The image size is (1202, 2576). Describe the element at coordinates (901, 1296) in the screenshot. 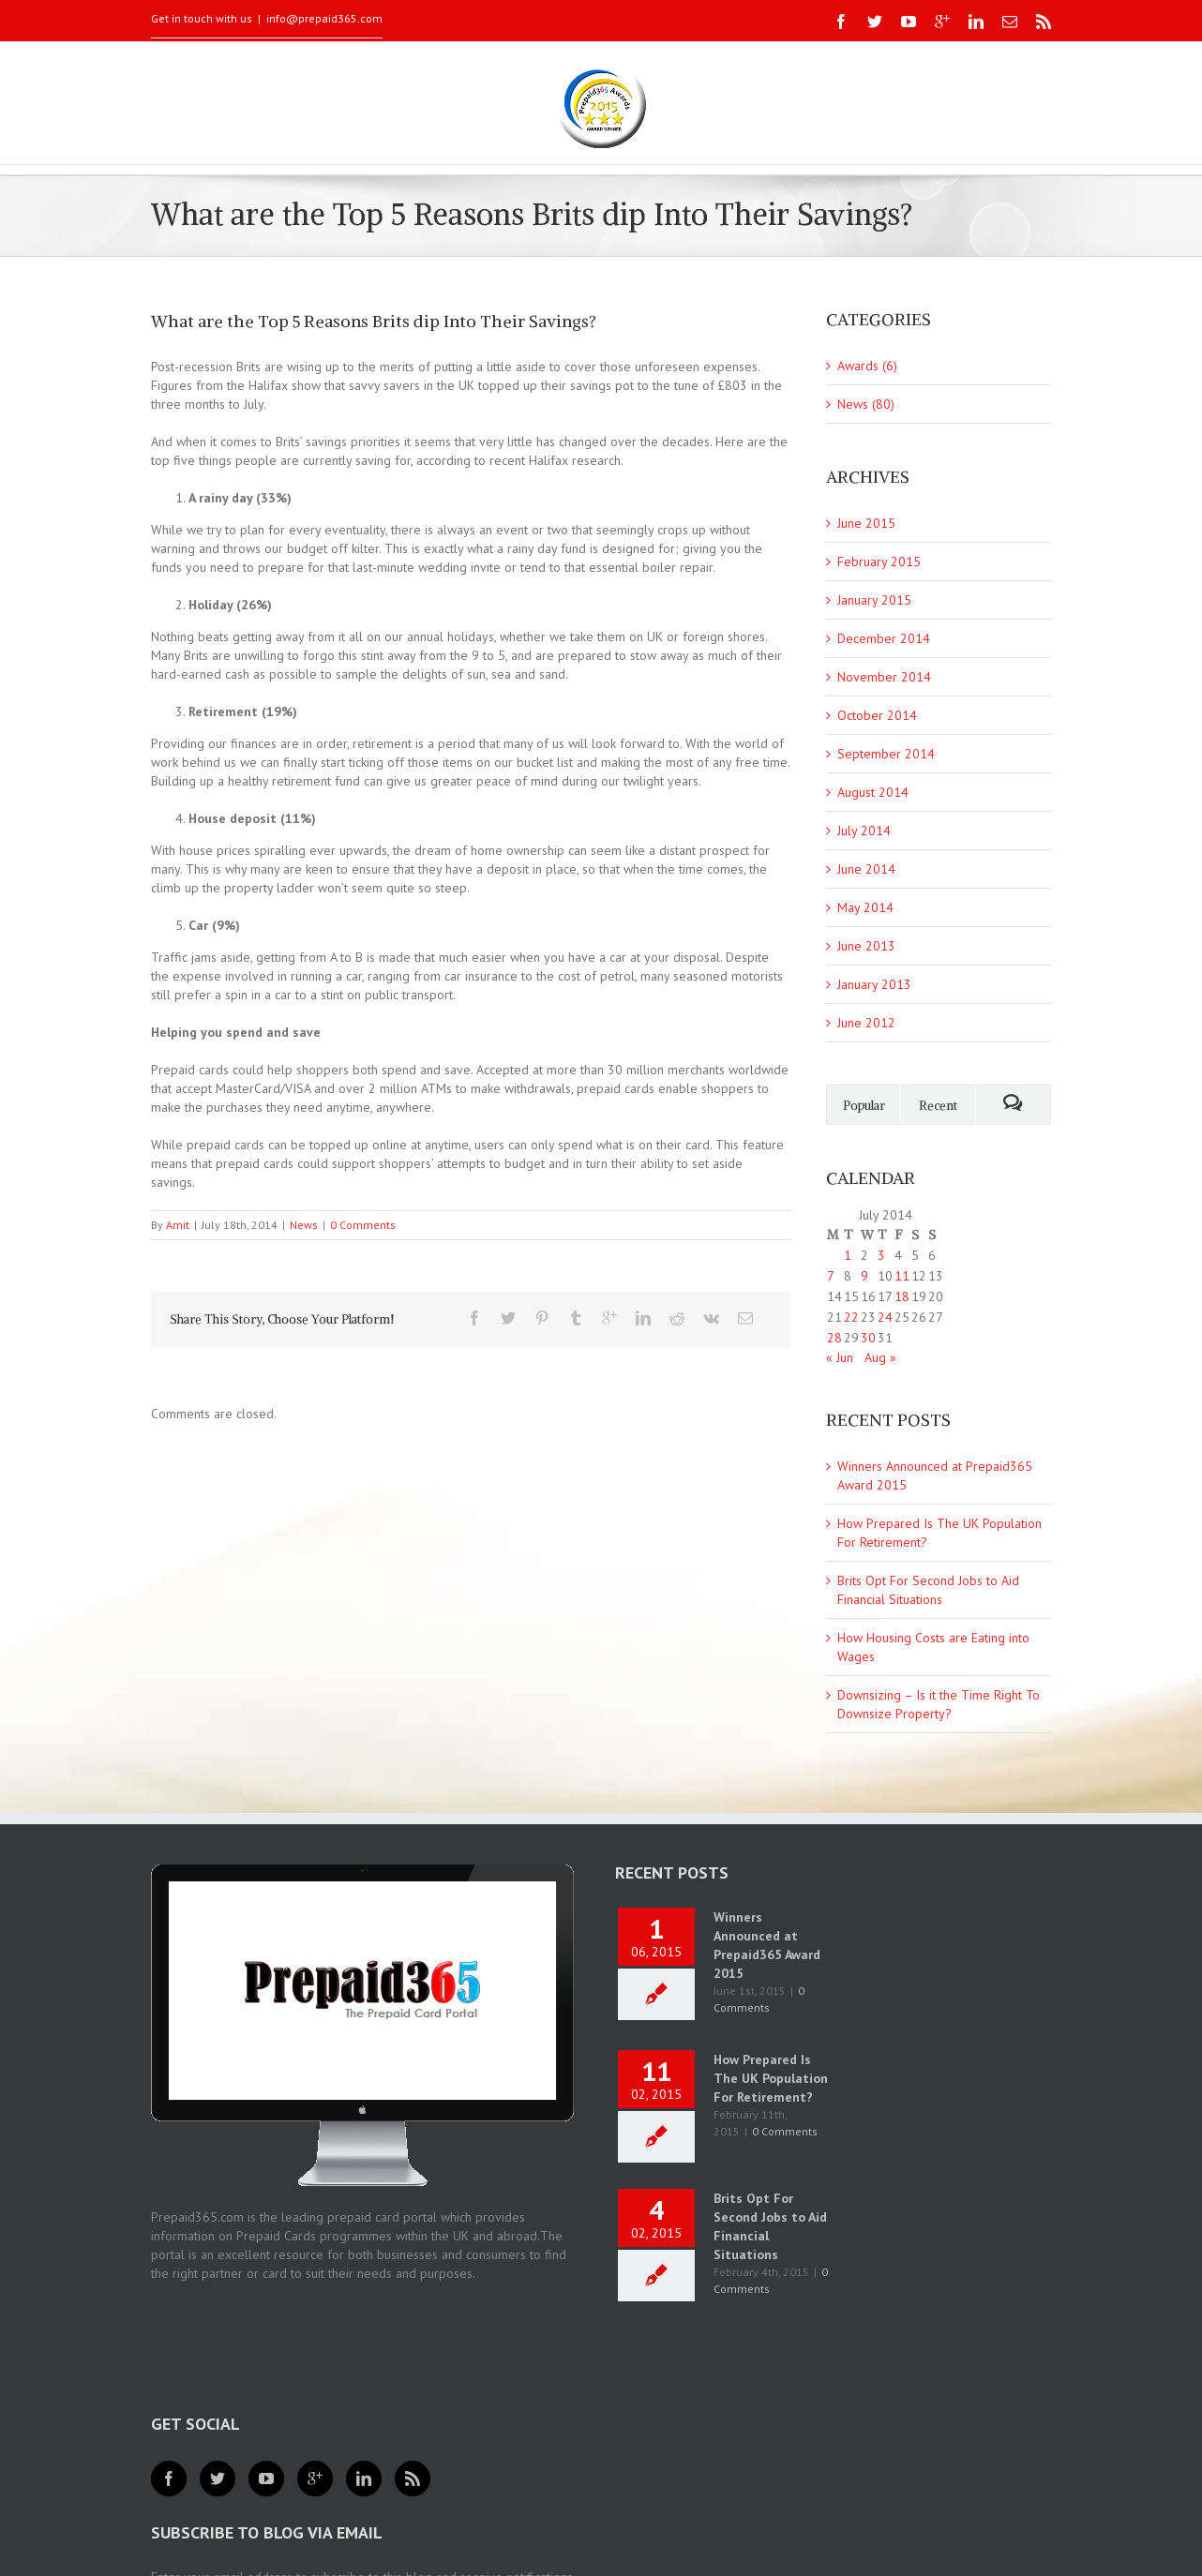

I see `18 [Posts published on 18 July 2014]` at that location.